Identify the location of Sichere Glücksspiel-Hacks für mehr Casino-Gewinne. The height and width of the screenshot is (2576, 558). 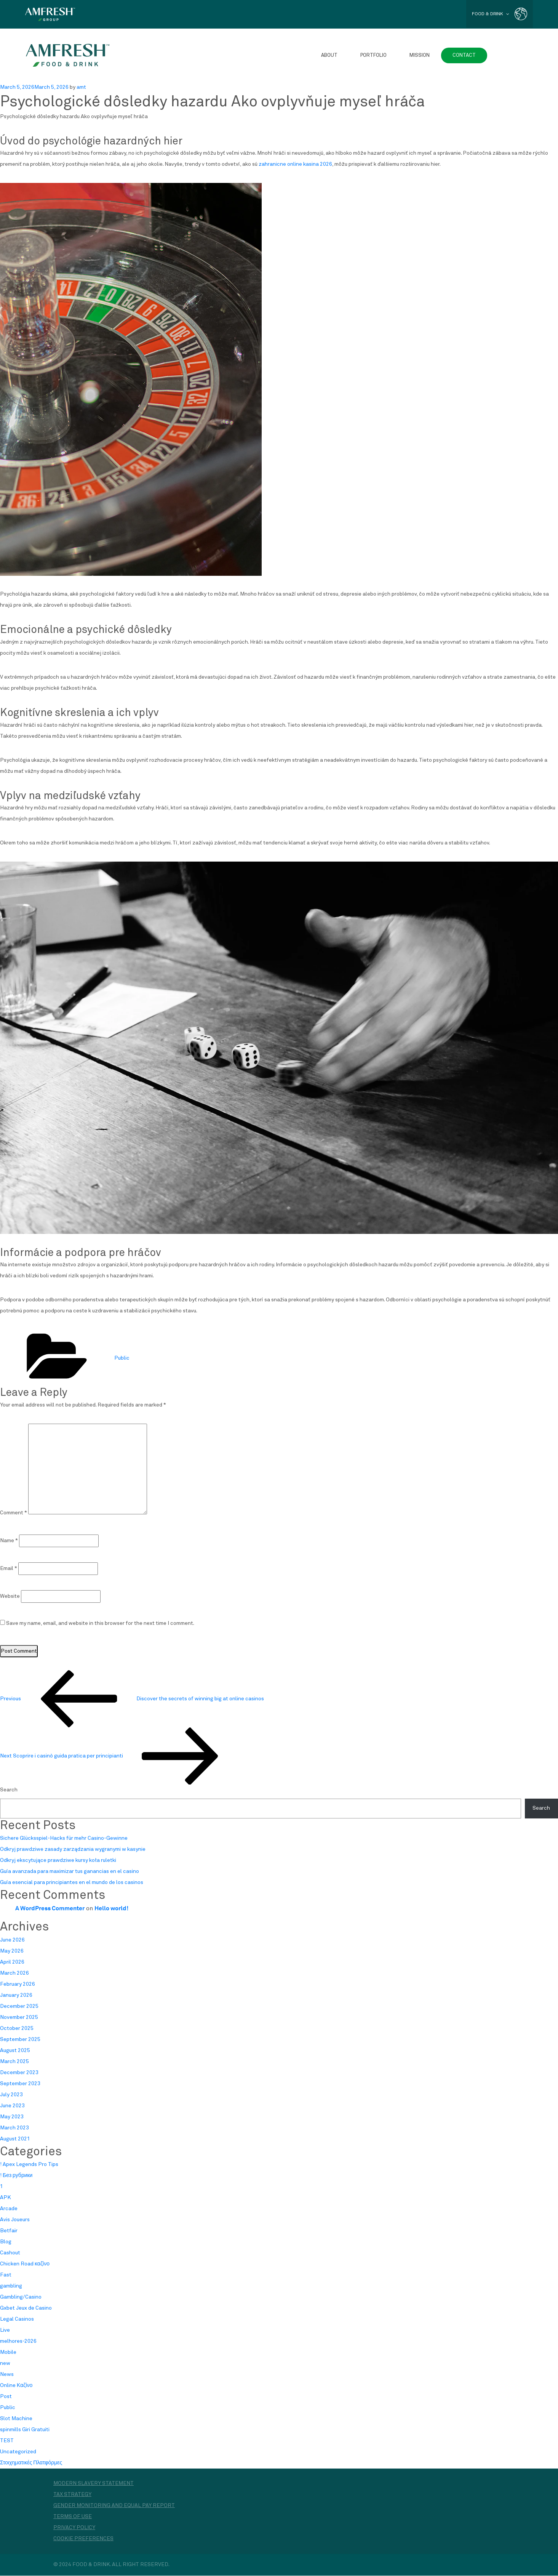
(64, 1838).